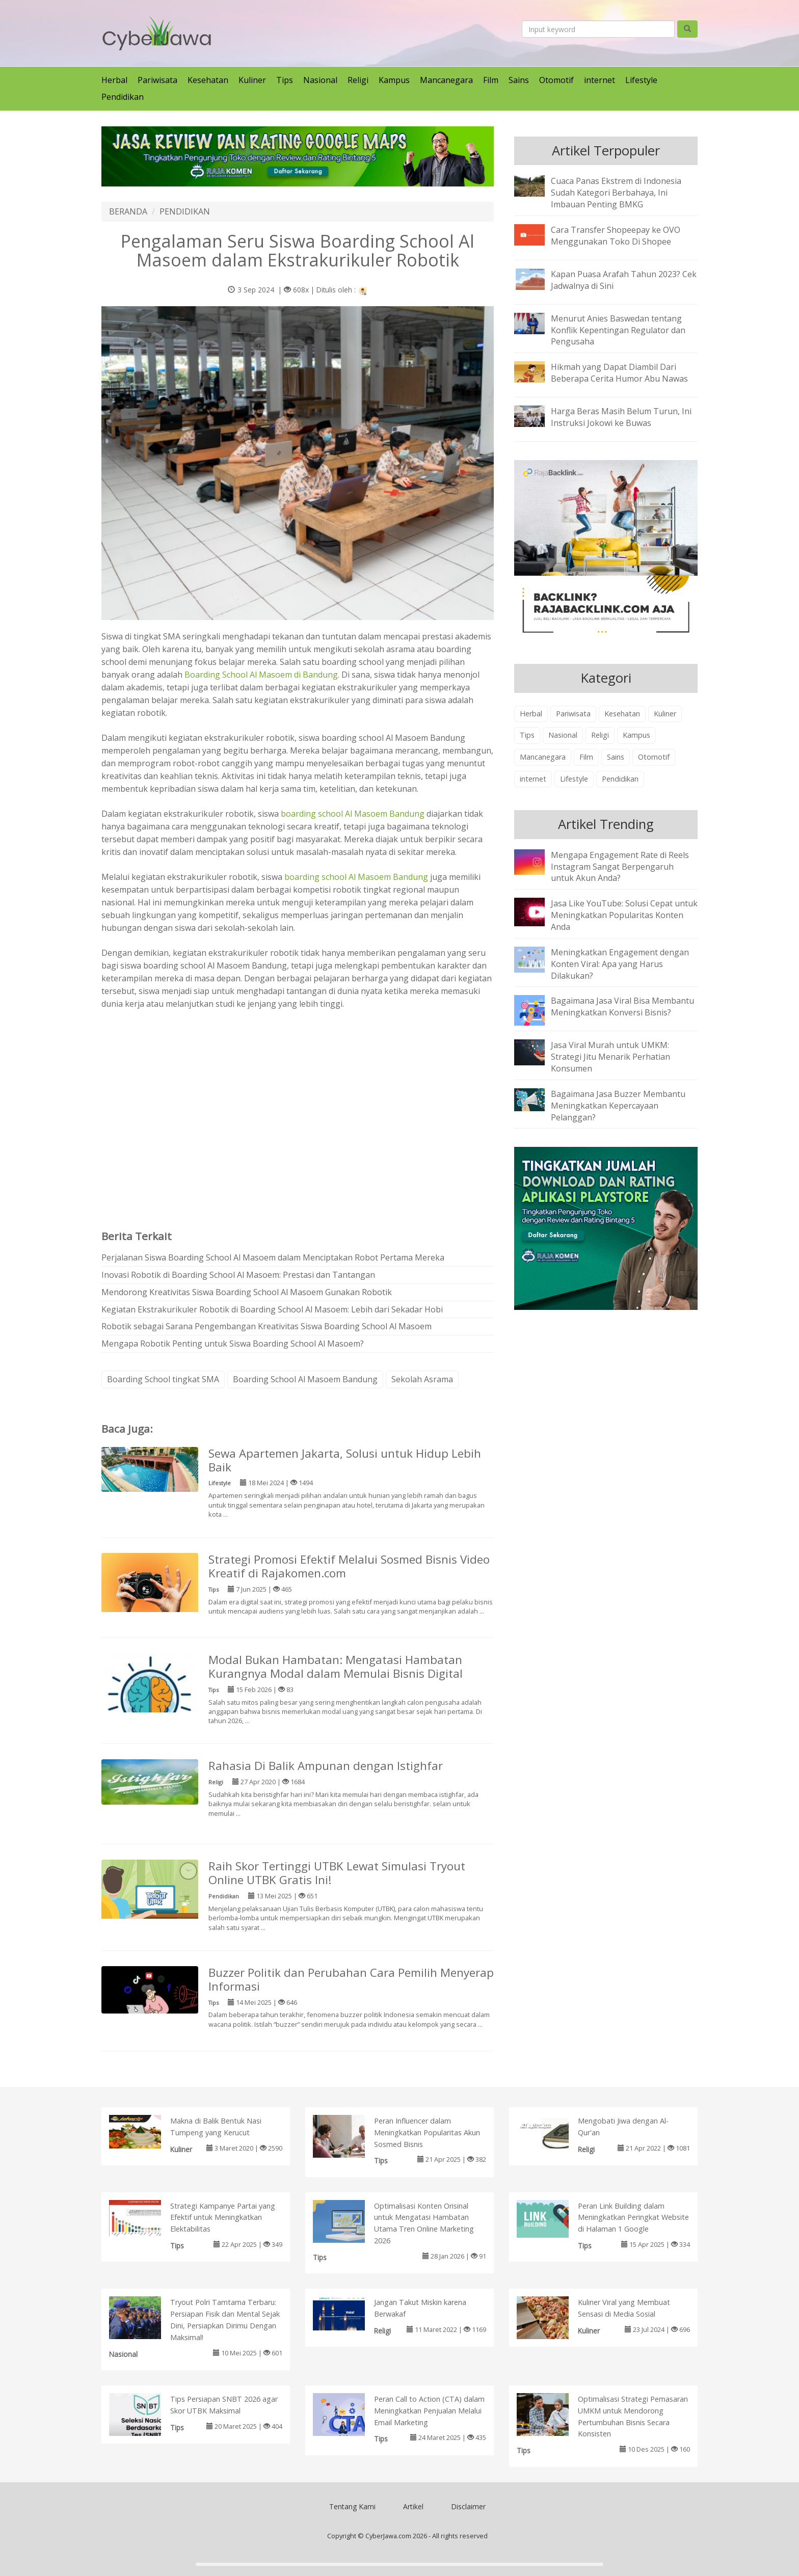  I want to click on Boarding School tingkat SMA, so click(163, 1379).